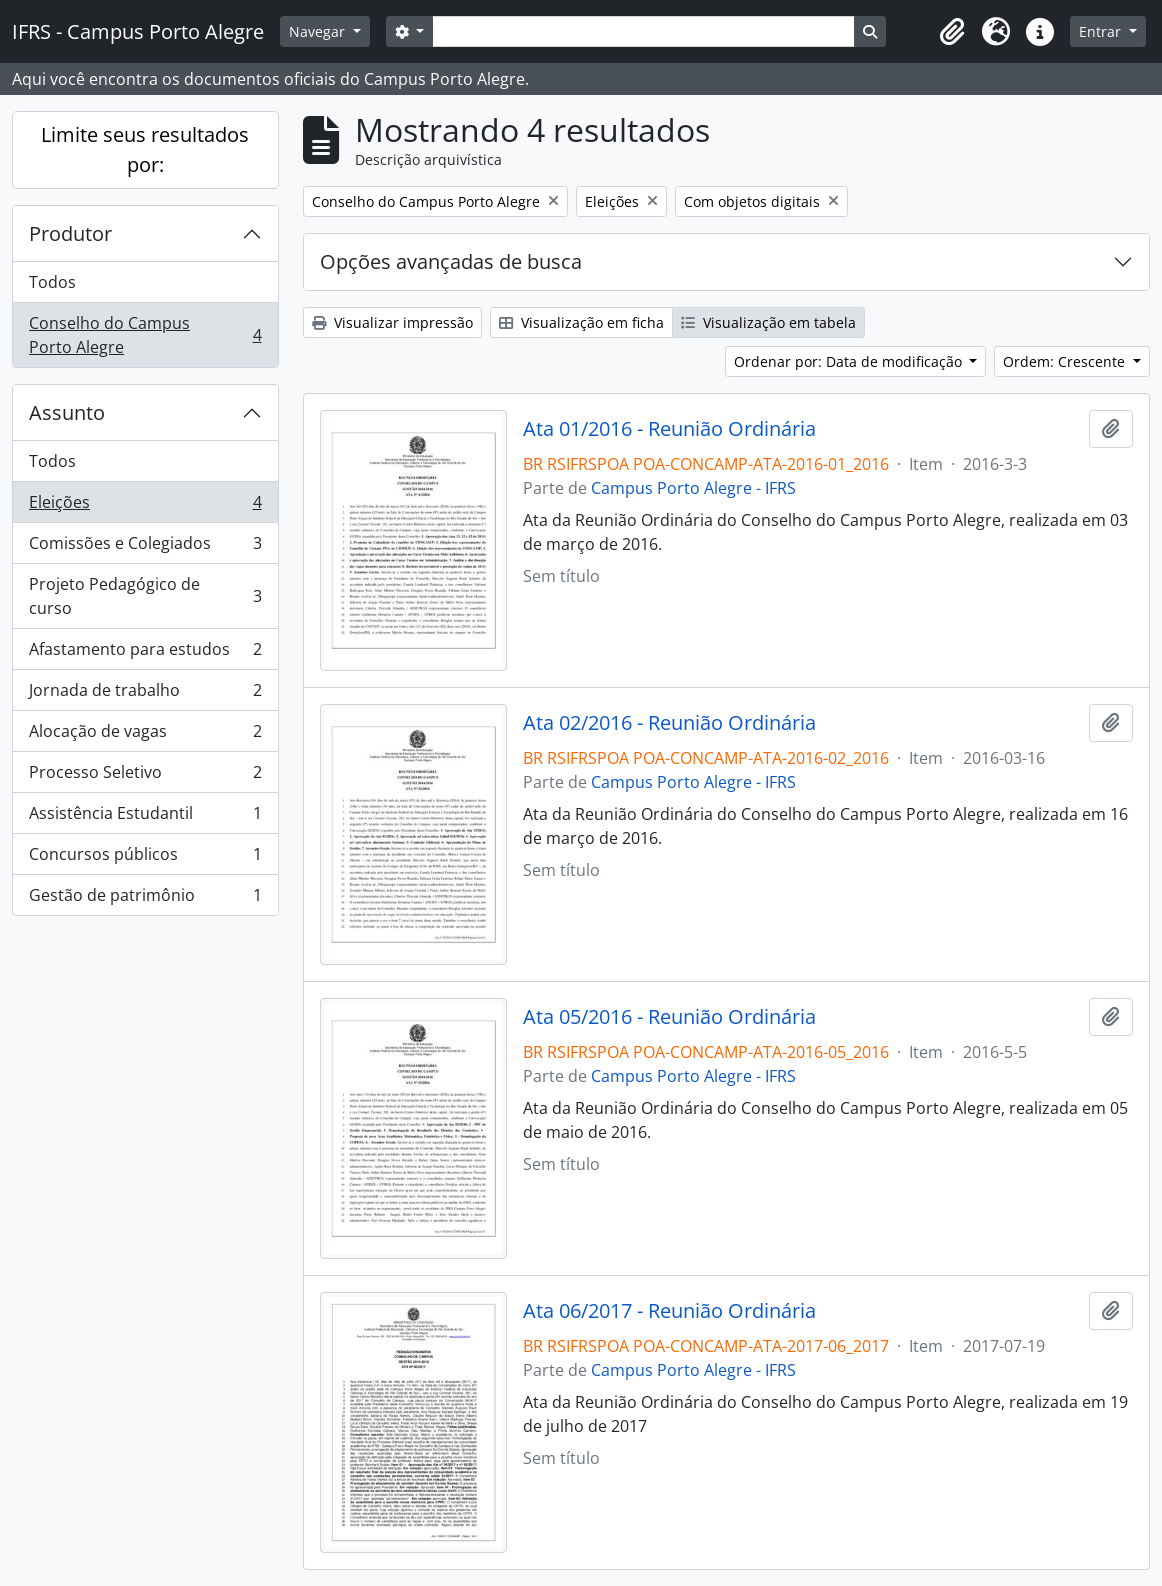 The height and width of the screenshot is (1586, 1162). Describe the element at coordinates (669, 429) in the screenshot. I see `Ata 01/2016 - Reunião Ordinária` at that location.